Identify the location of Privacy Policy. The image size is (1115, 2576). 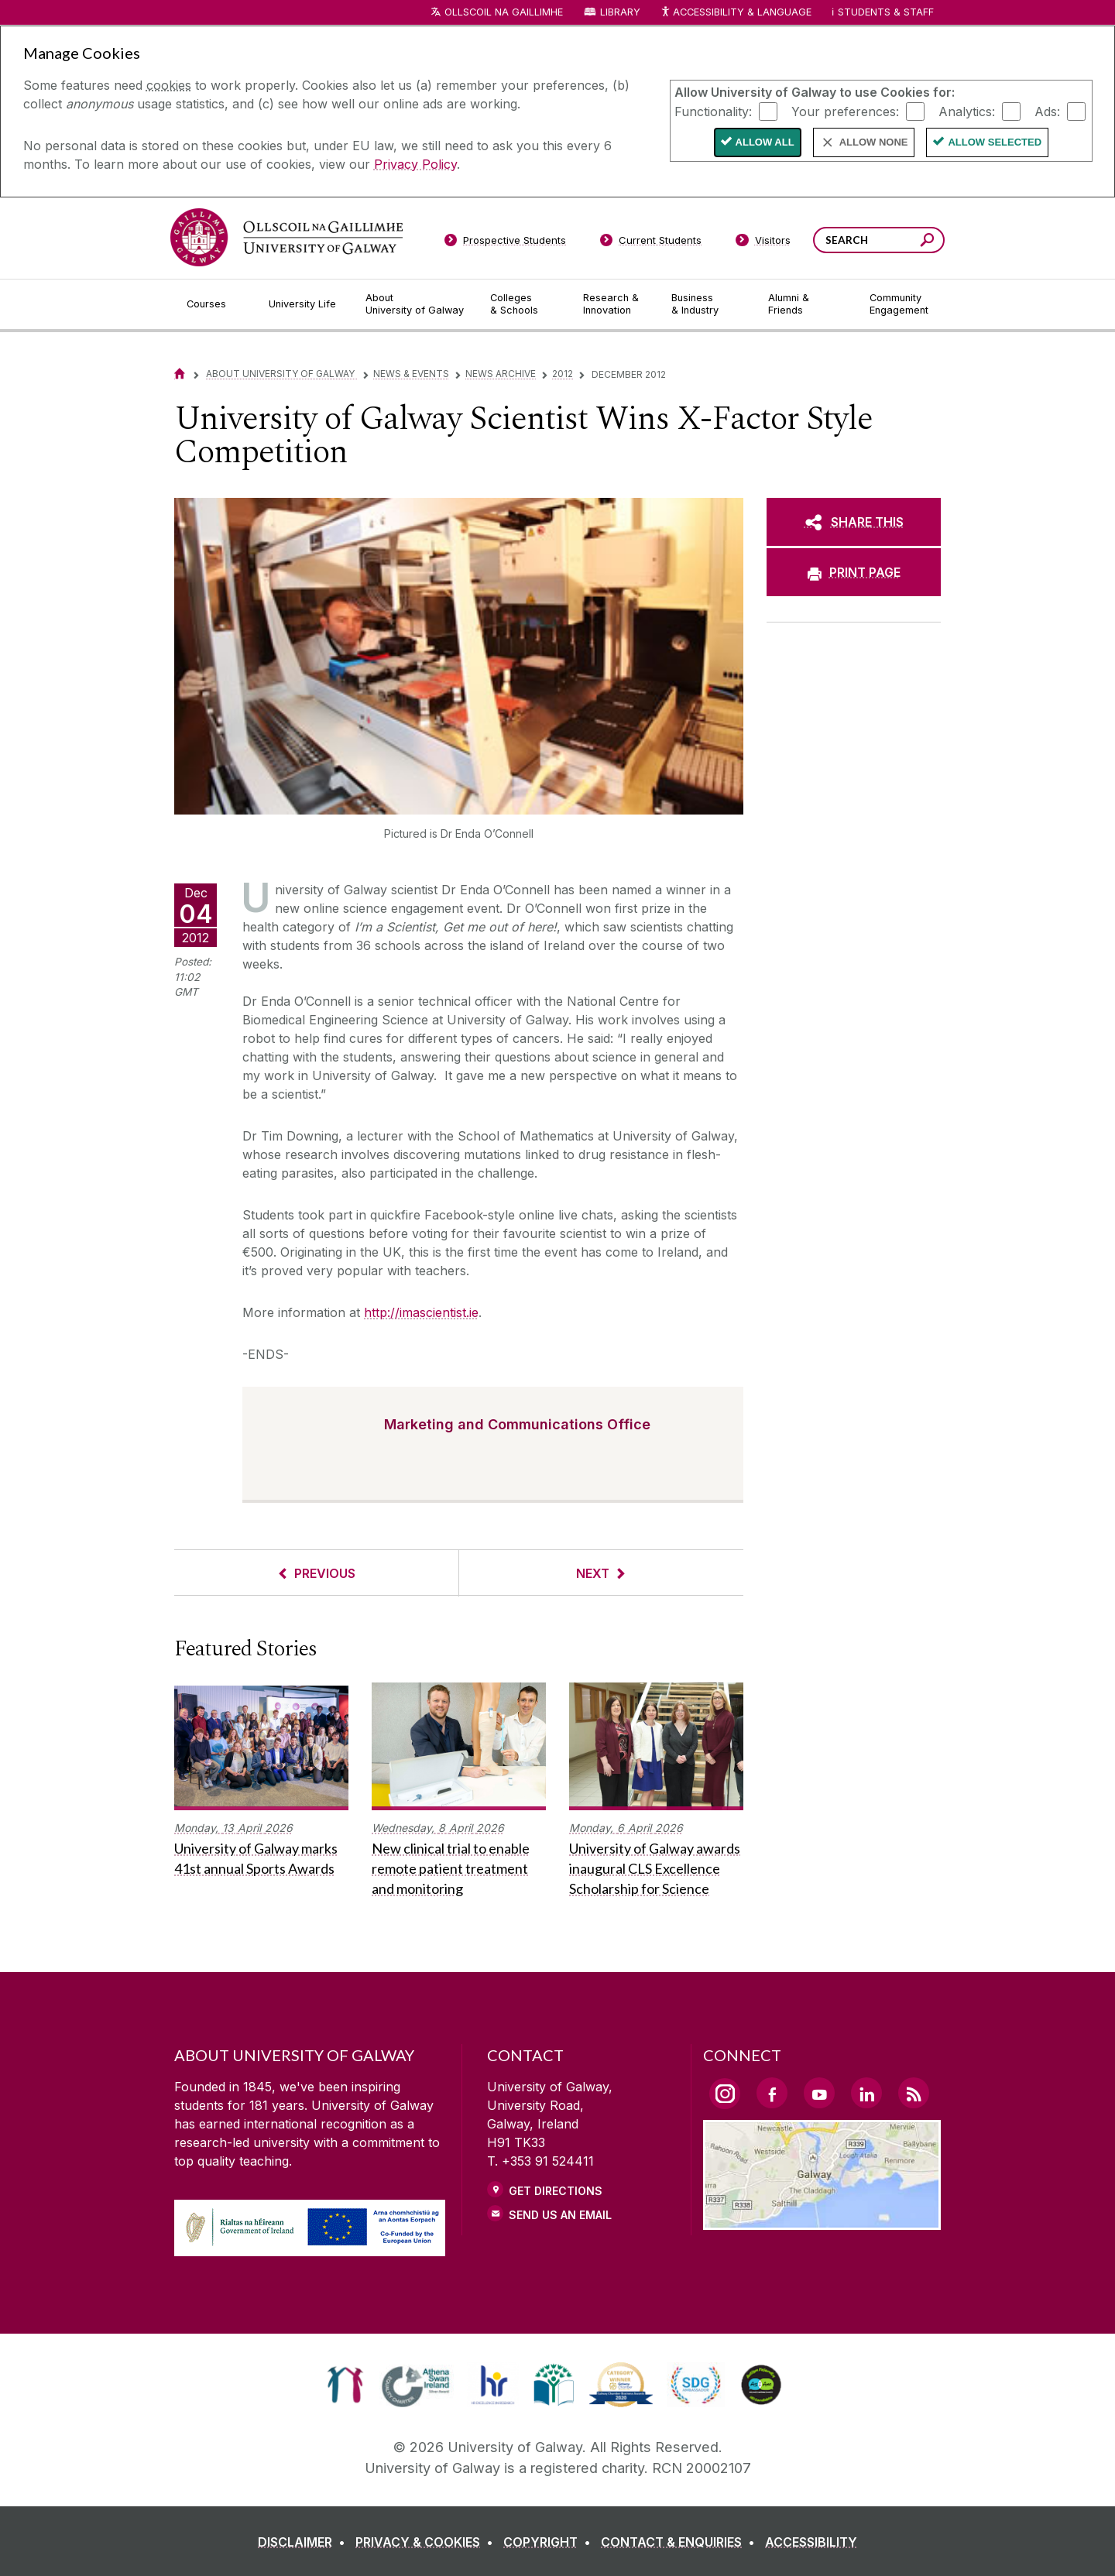
(415, 164).